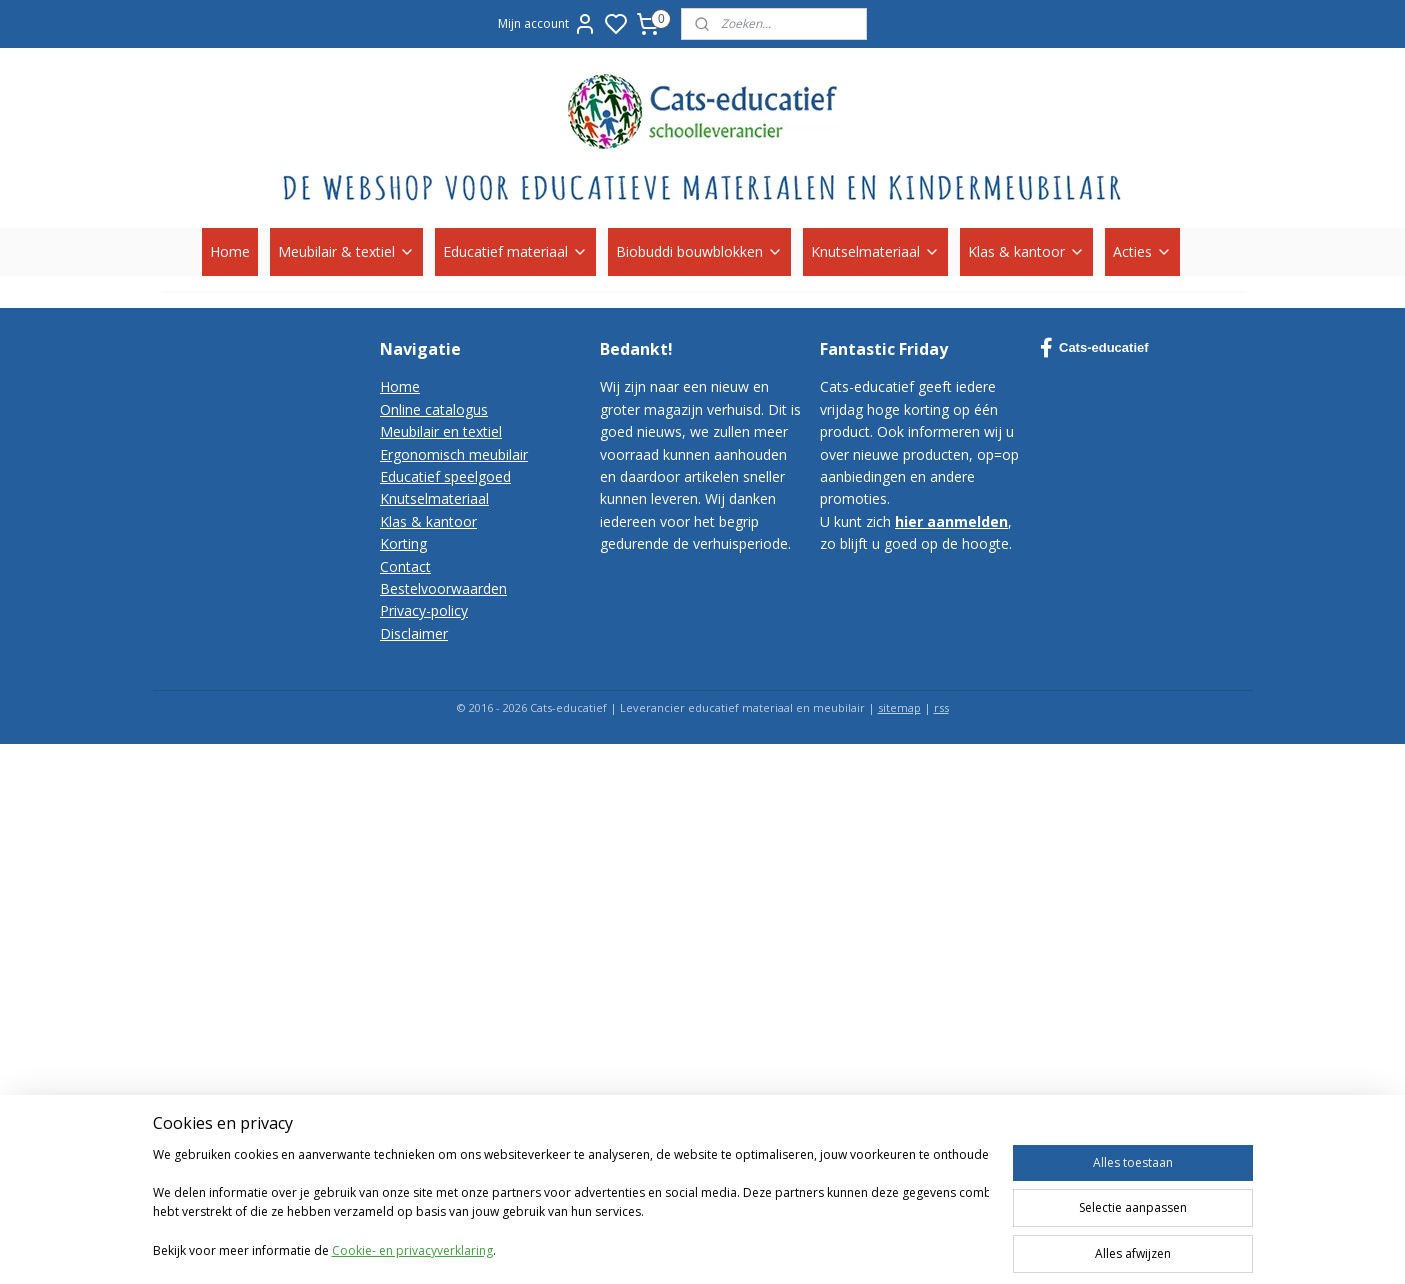 The height and width of the screenshot is (1284, 1405). I want to click on Disclaimer, so click(414, 633).